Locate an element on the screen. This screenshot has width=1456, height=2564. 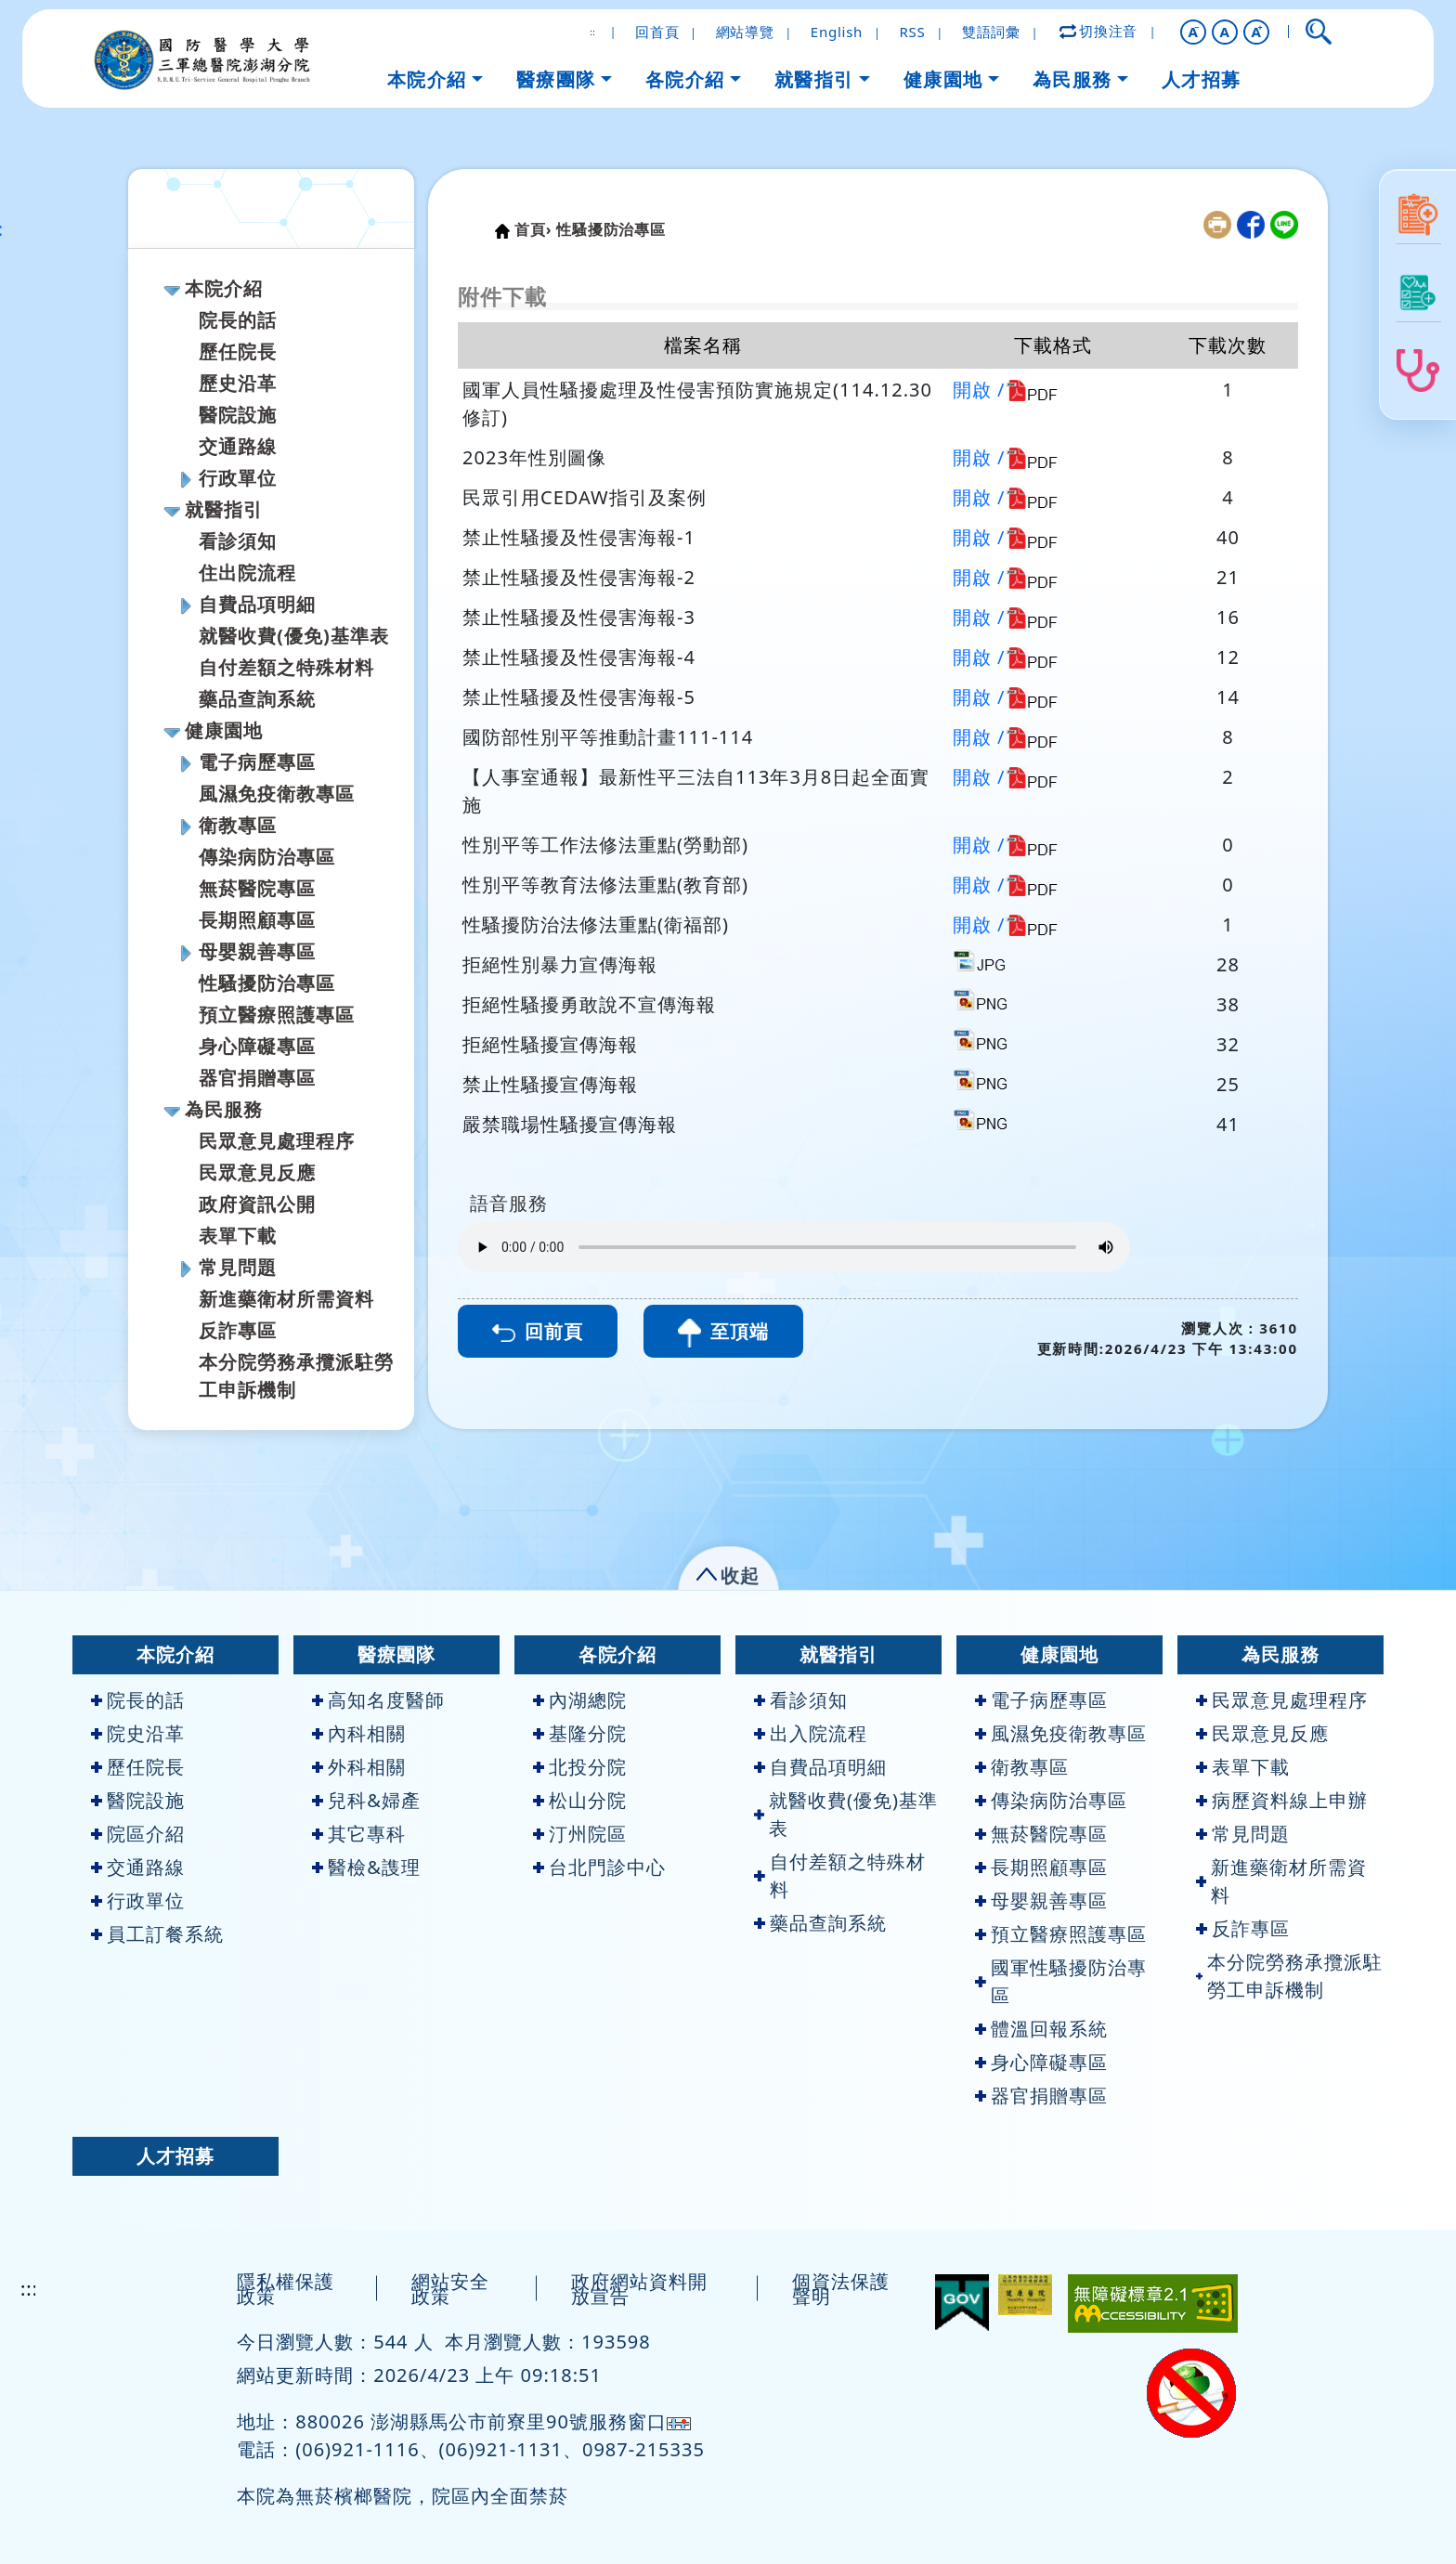
自付差額之特殊材料 is located at coordinates (286, 667).